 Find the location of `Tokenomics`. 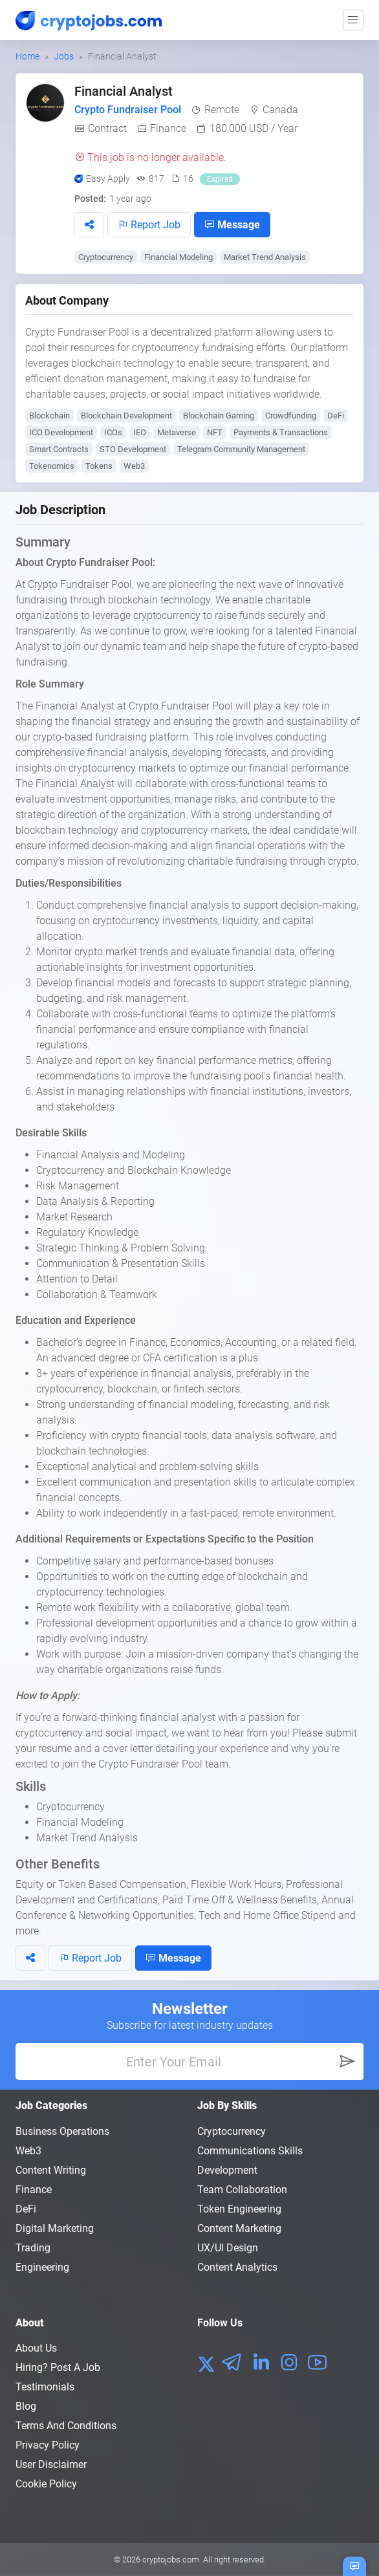

Tokenomics is located at coordinates (51, 466).